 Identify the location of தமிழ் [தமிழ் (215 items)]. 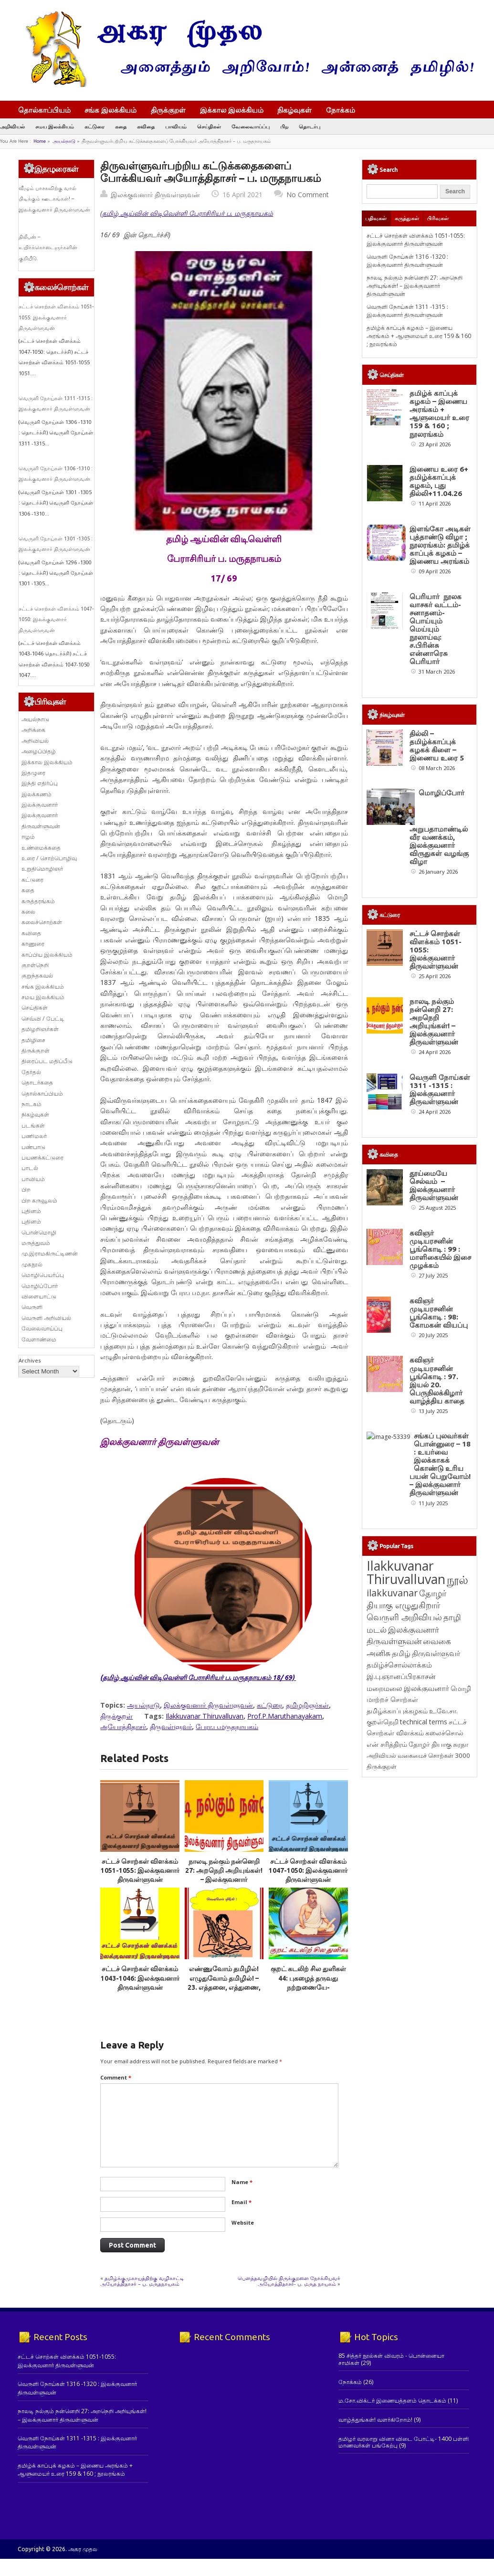
(401, 1653).